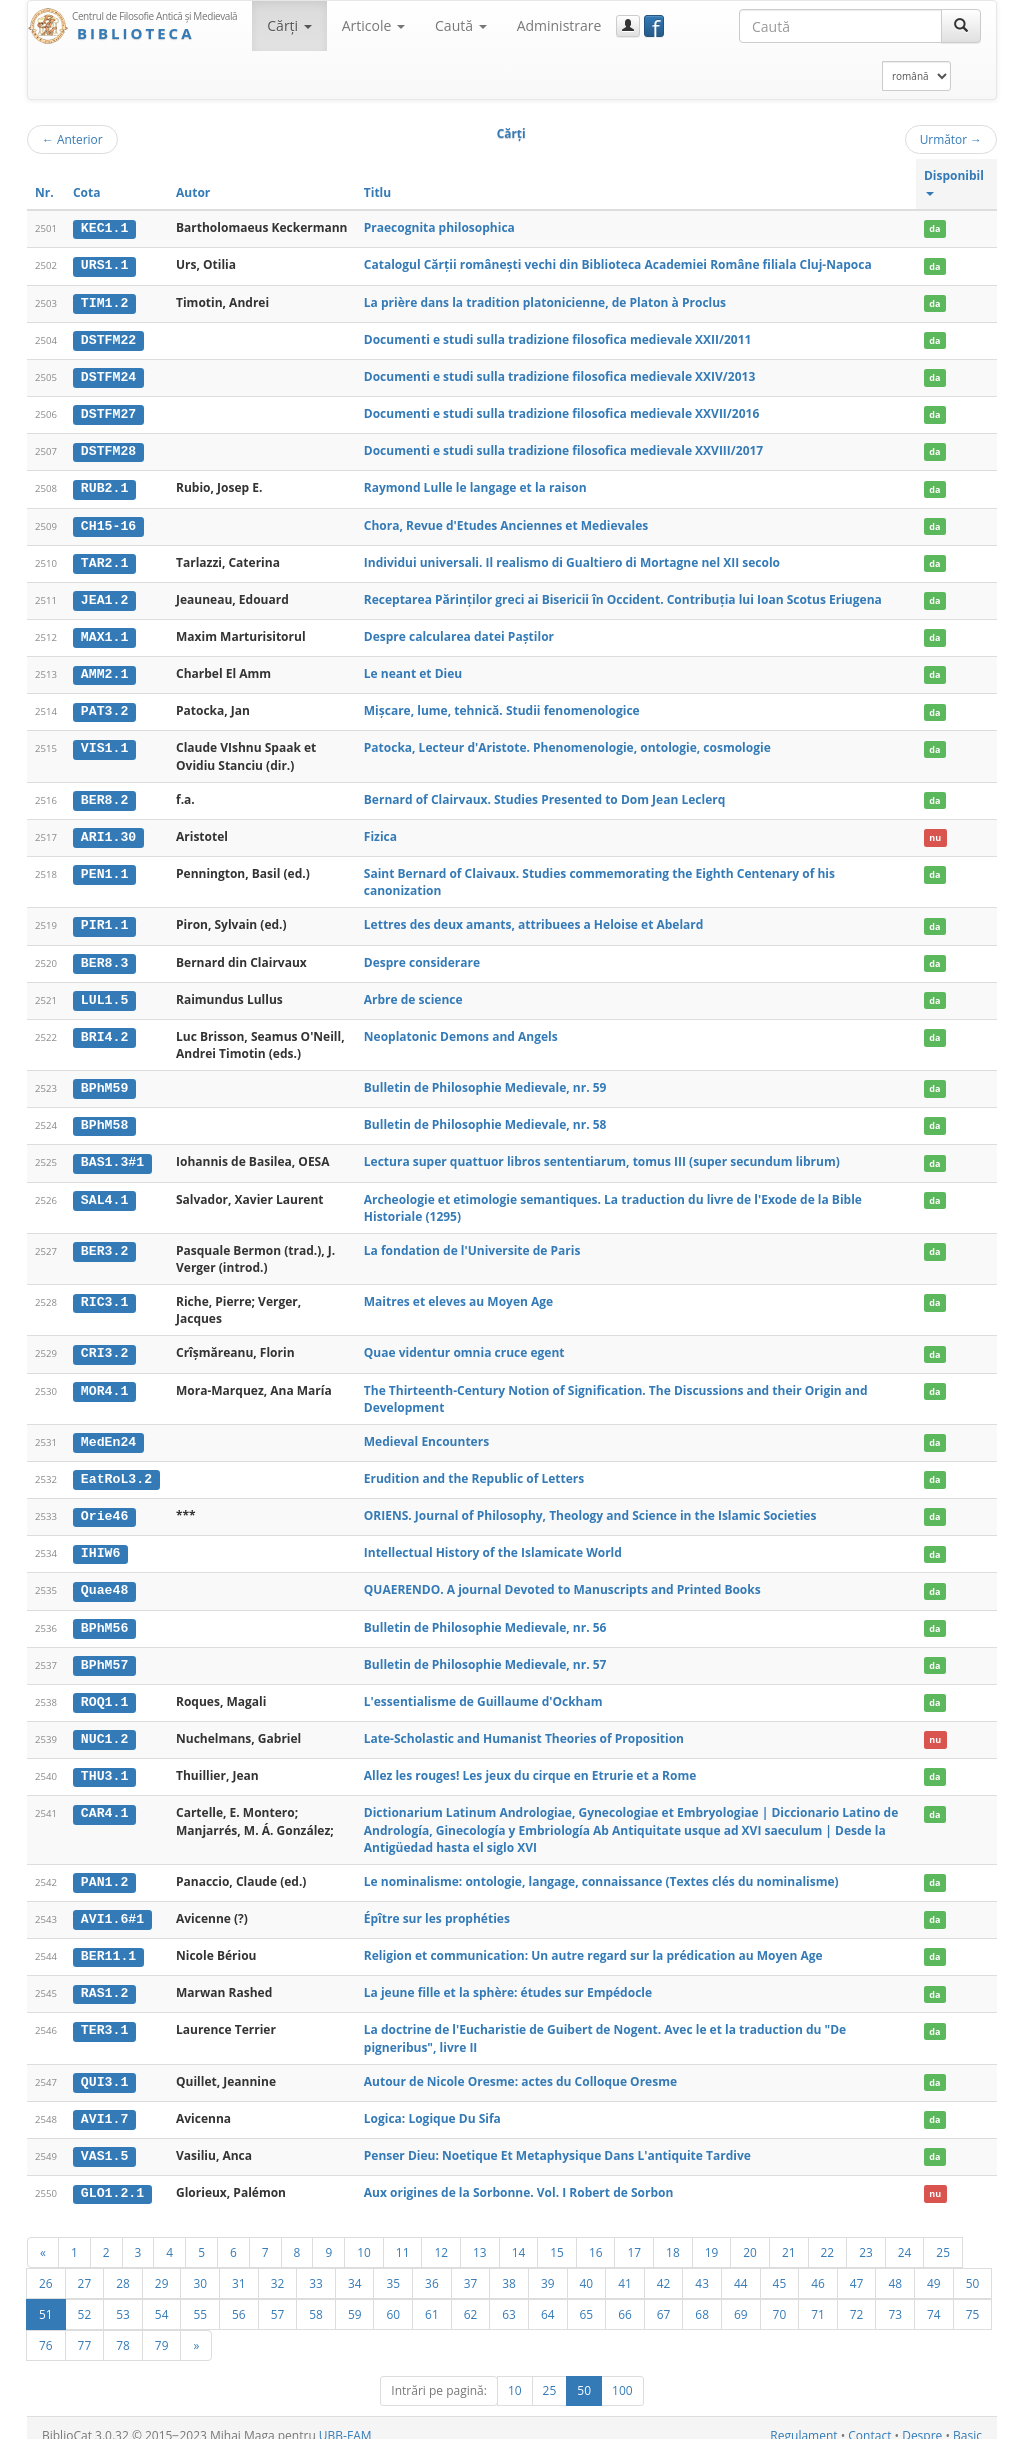 Image resolution: width=1024 pixels, height=2439 pixels. I want to click on BRI4.2, so click(104, 1030).